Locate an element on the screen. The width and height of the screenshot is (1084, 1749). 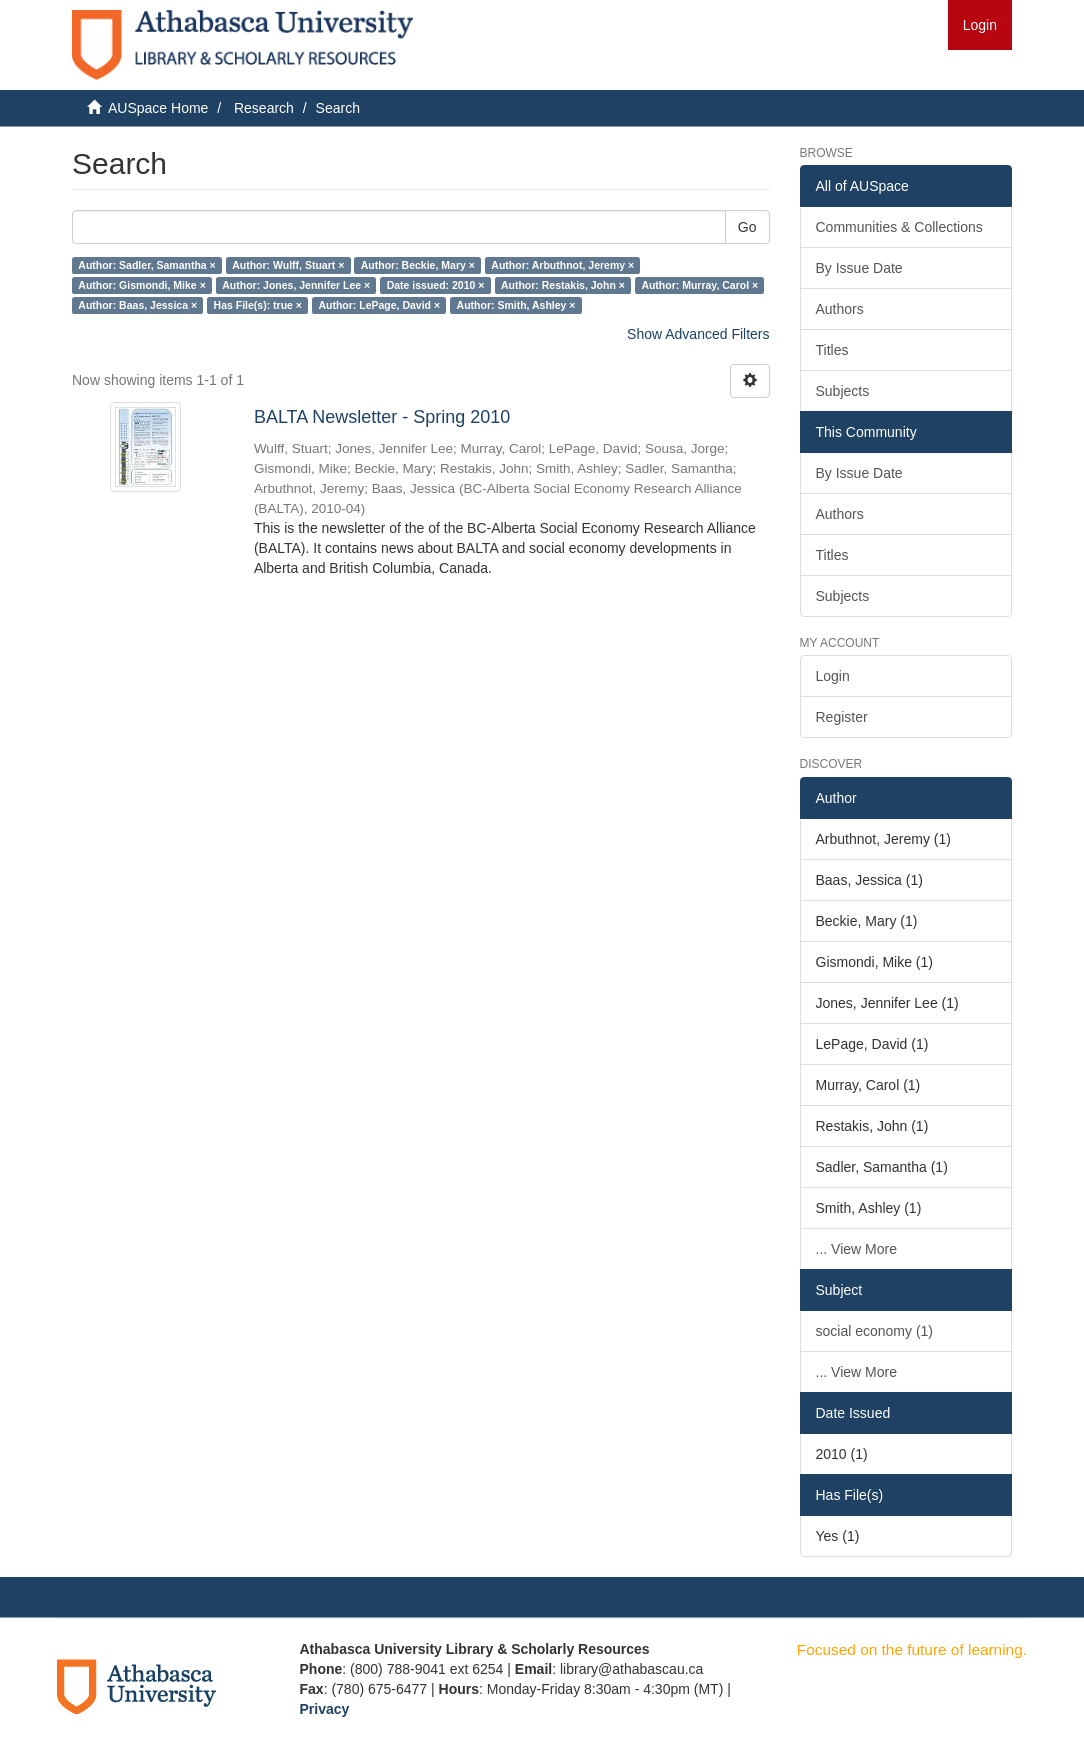
Authors is located at coordinates (840, 309).